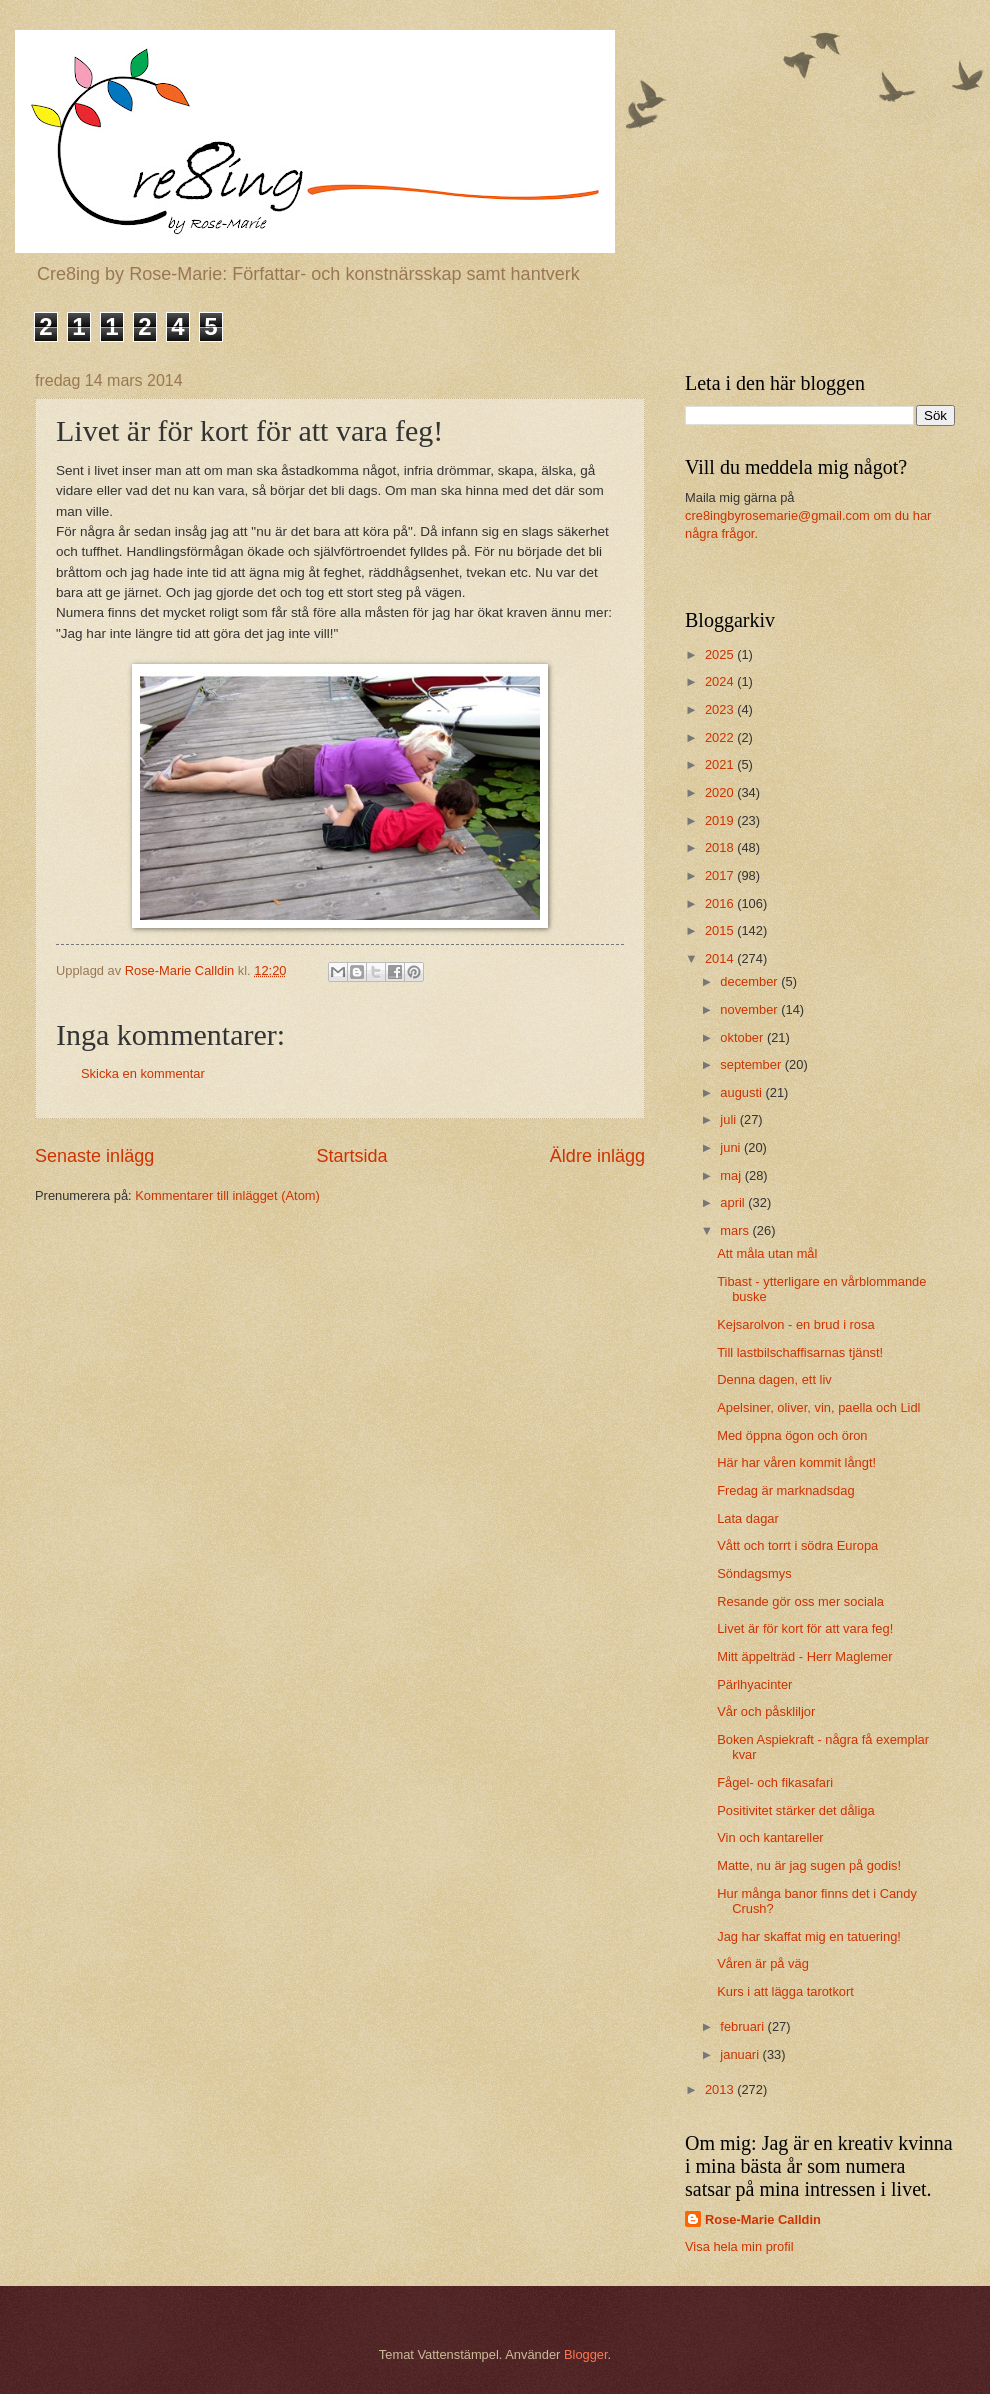 This screenshot has height=2394, width=990. What do you see at coordinates (721, 930) in the screenshot?
I see `2015` at bounding box center [721, 930].